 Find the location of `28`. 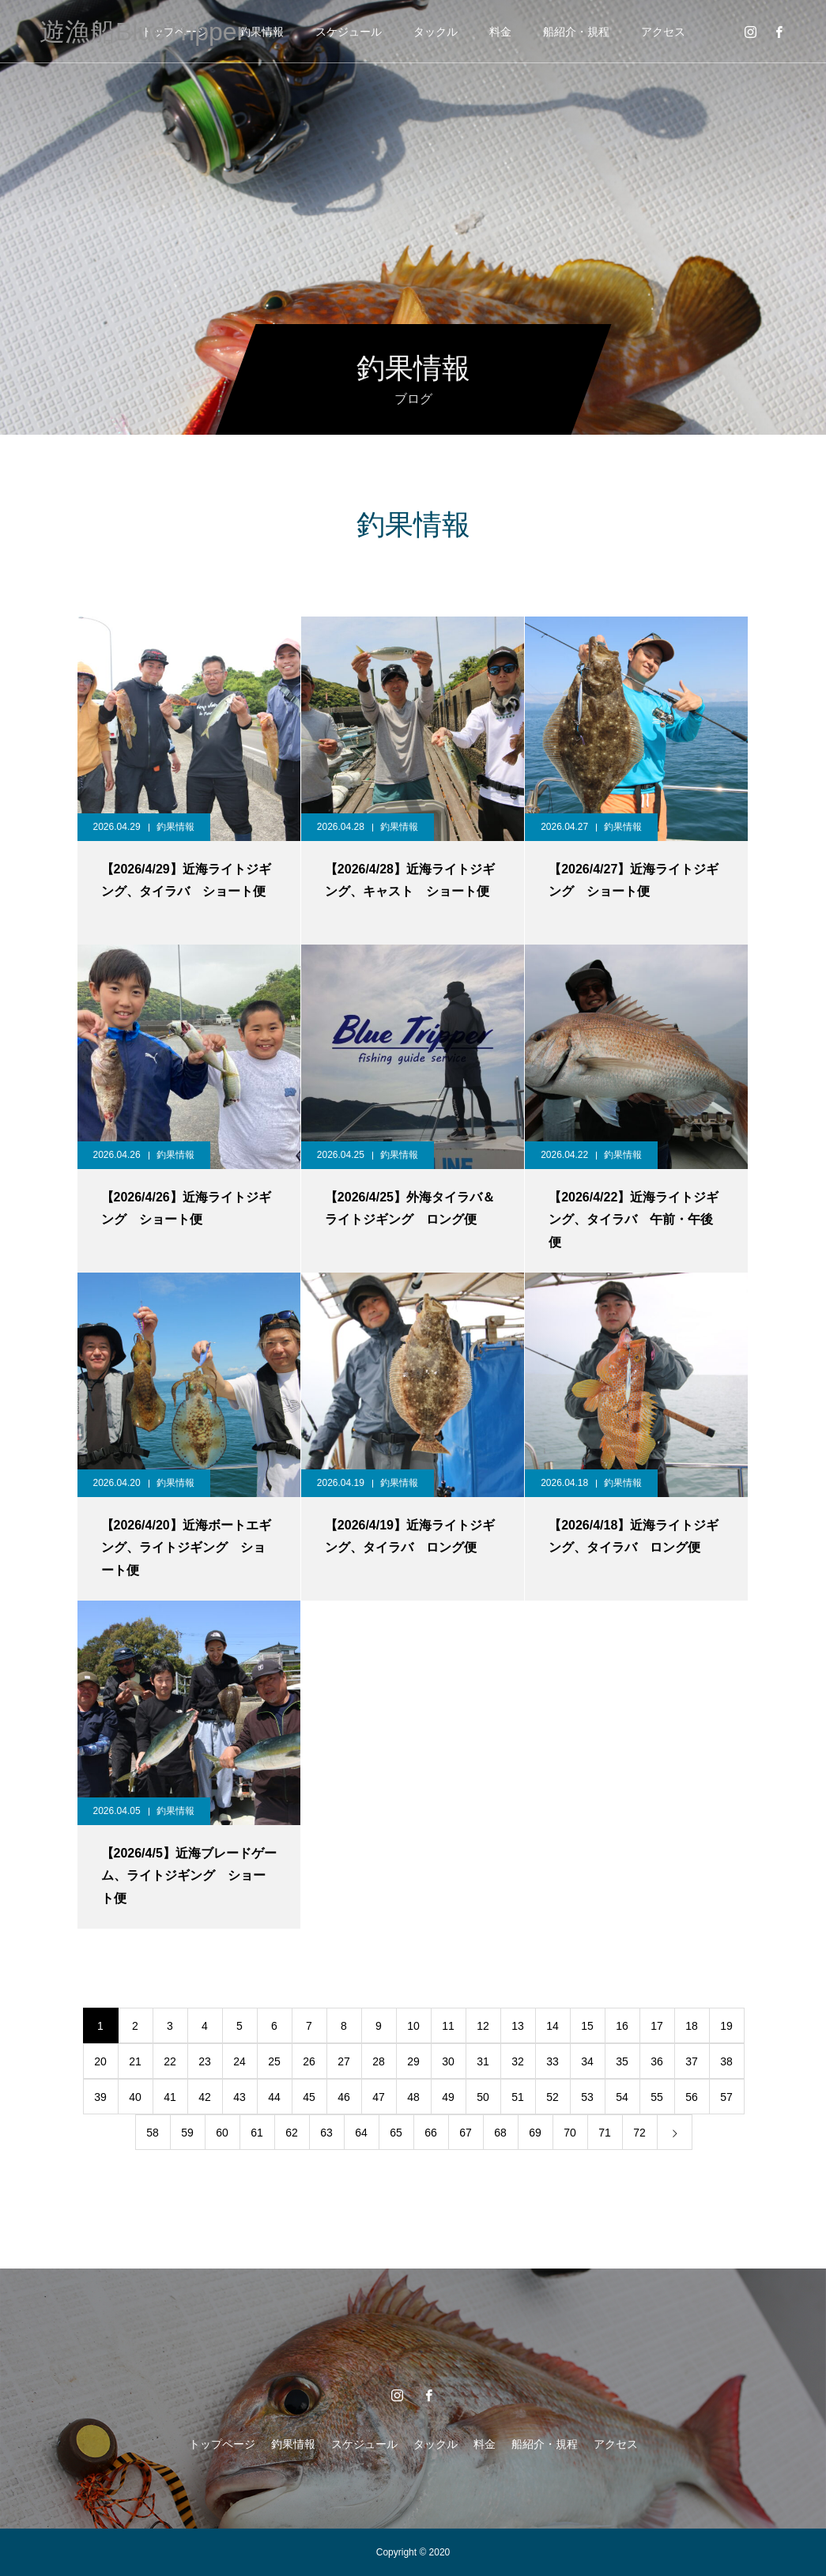

28 is located at coordinates (378, 2061).